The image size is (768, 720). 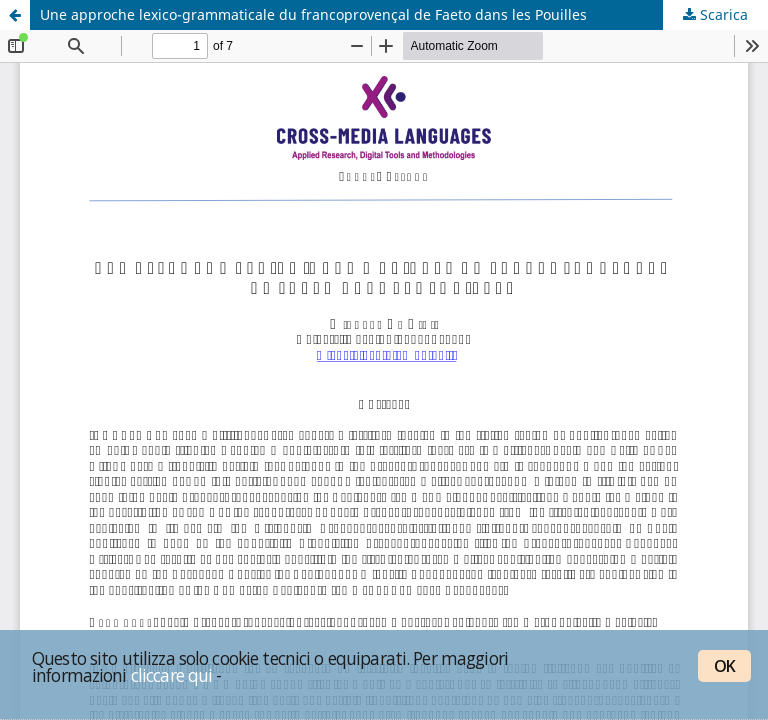 What do you see at coordinates (172, 675) in the screenshot?
I see `cliccare qui` at bounding box center [172, 675].